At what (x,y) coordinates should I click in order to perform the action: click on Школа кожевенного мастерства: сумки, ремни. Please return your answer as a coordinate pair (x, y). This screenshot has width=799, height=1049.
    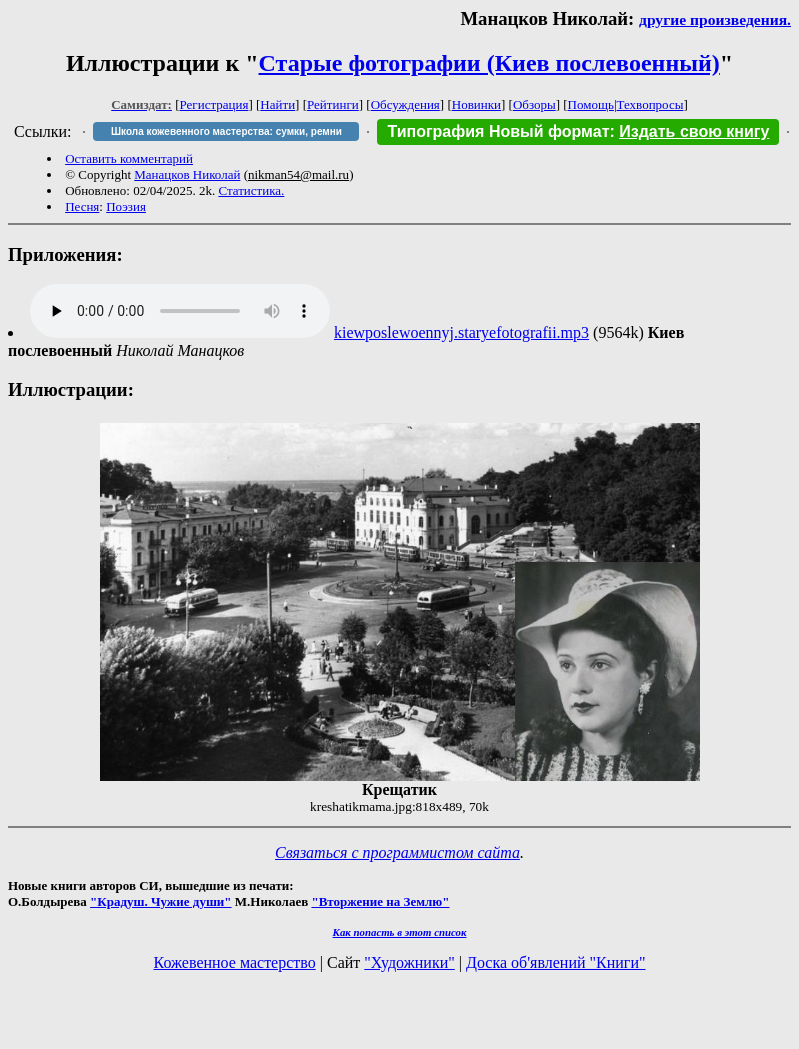
    Looking at the image, I should click on (226, 131).